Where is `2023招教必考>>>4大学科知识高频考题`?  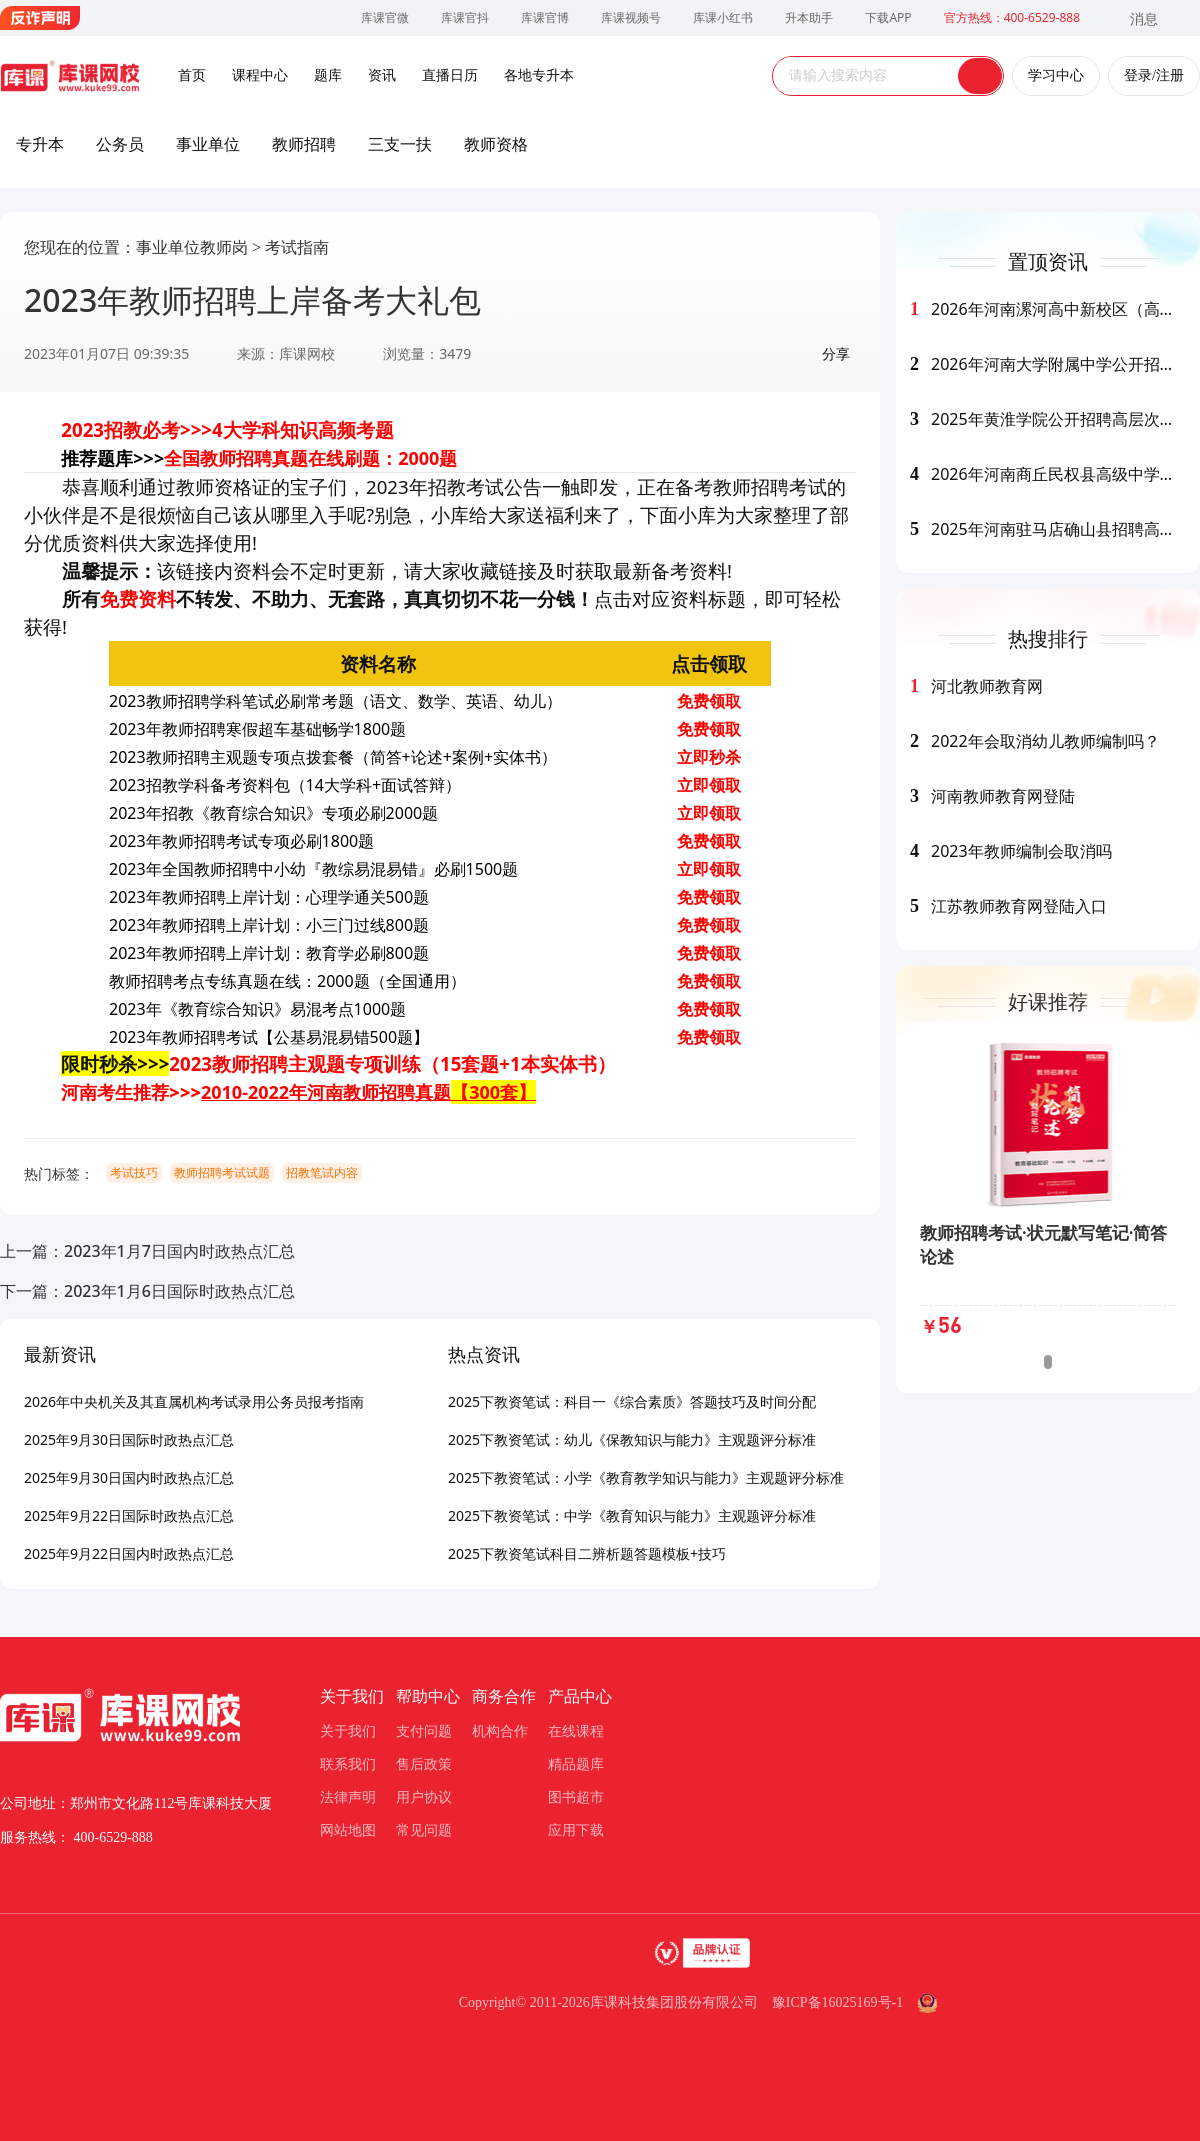
2023招教必考>>>4大学科知识高频考题 is located at coordinates (227, 429).